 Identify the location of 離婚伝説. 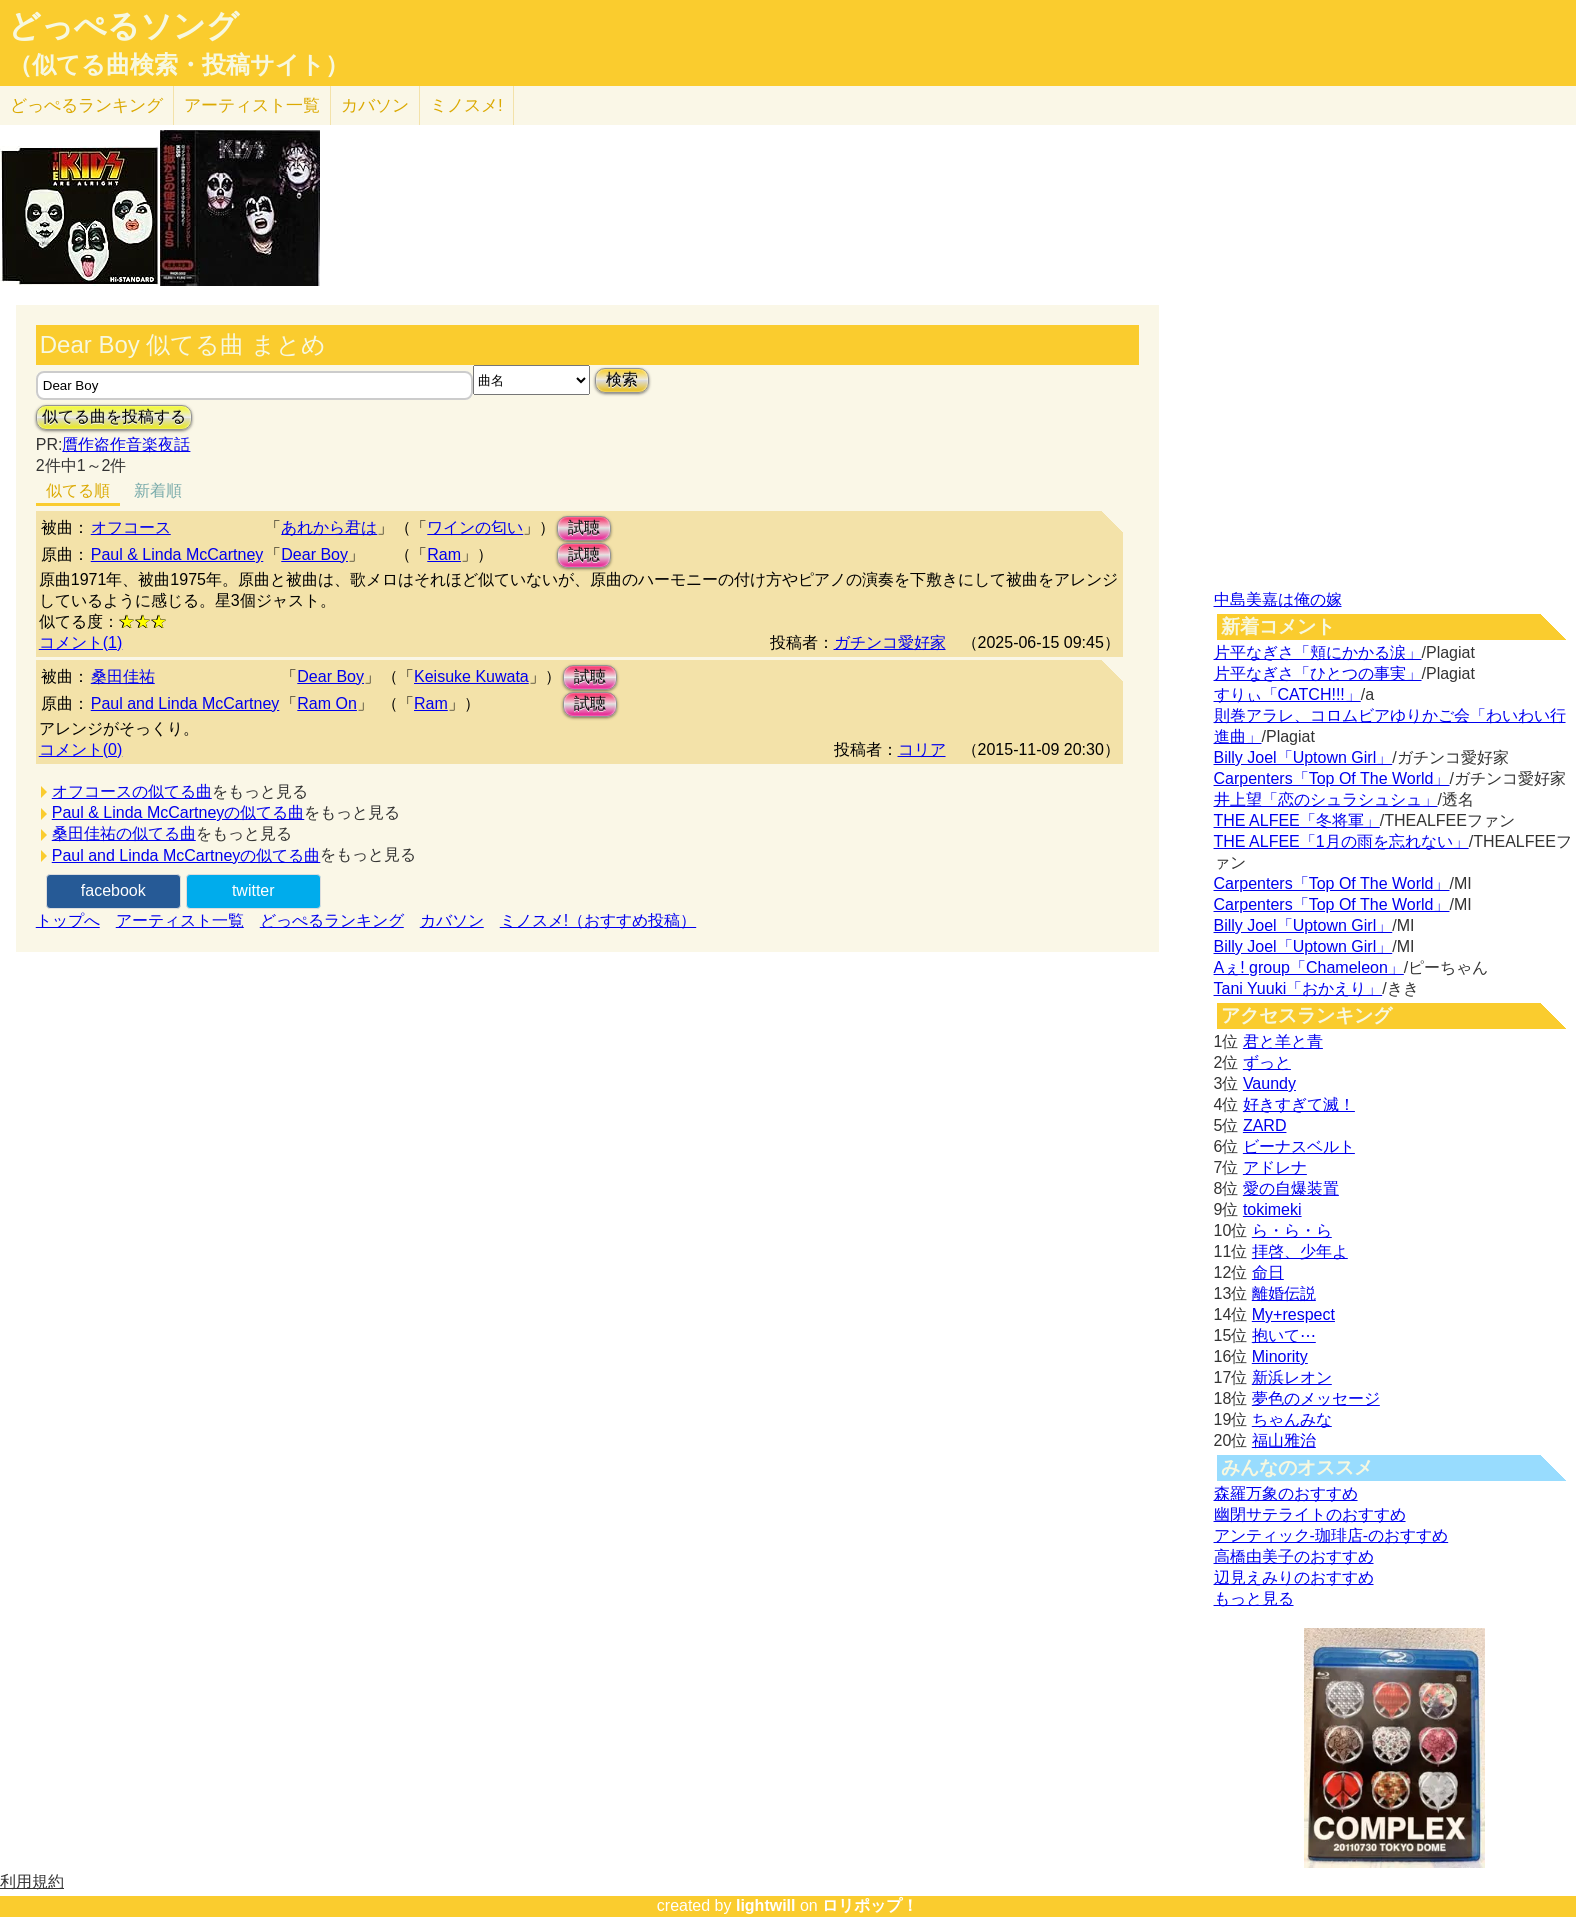
(1284, 1293).